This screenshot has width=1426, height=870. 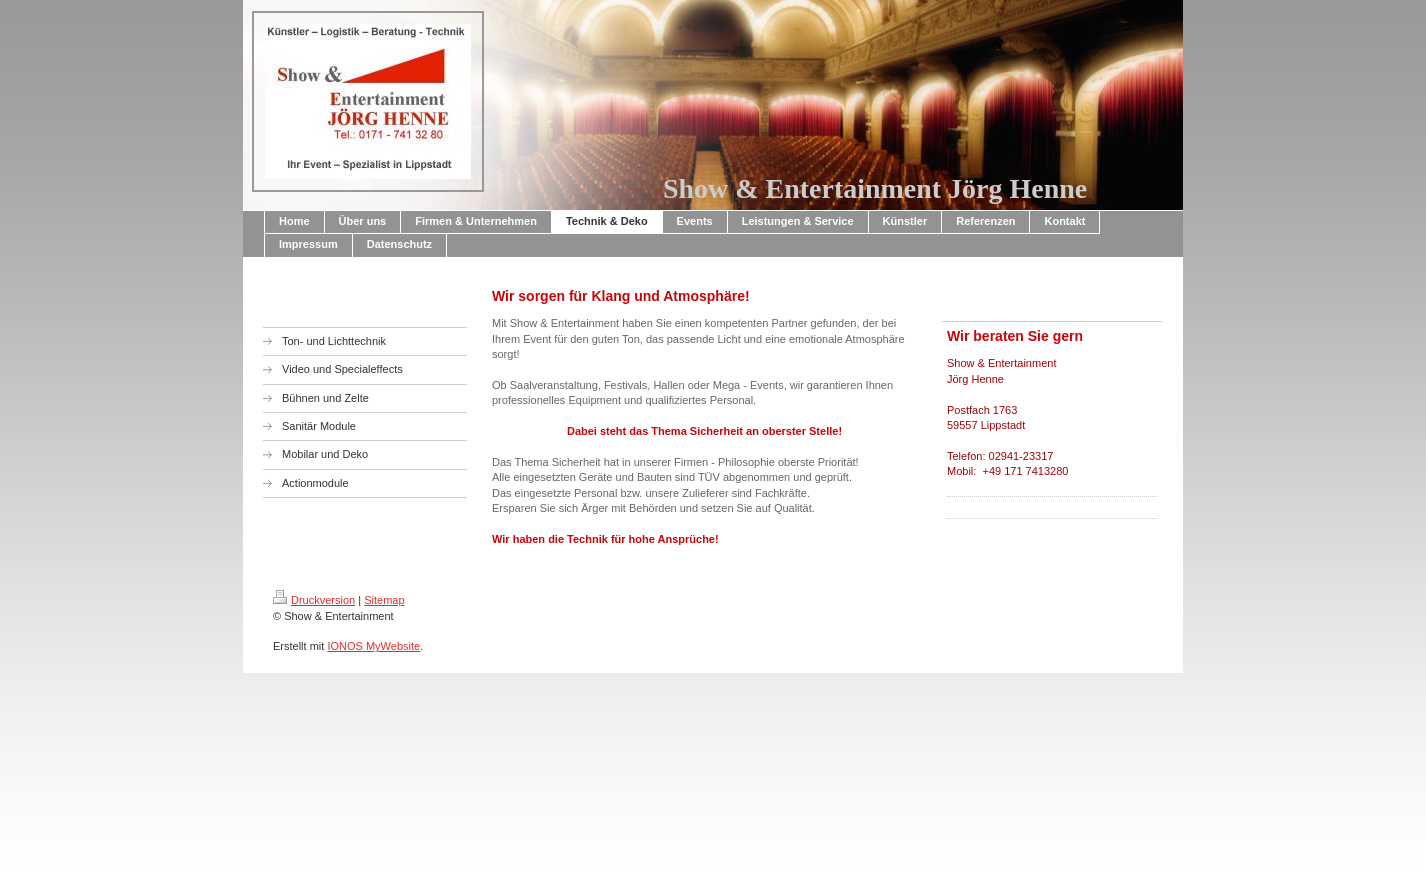 What do you see at coordinates (384, 600) in the screenshot?
I see `Sitemap` at bounding box center [384, 600].